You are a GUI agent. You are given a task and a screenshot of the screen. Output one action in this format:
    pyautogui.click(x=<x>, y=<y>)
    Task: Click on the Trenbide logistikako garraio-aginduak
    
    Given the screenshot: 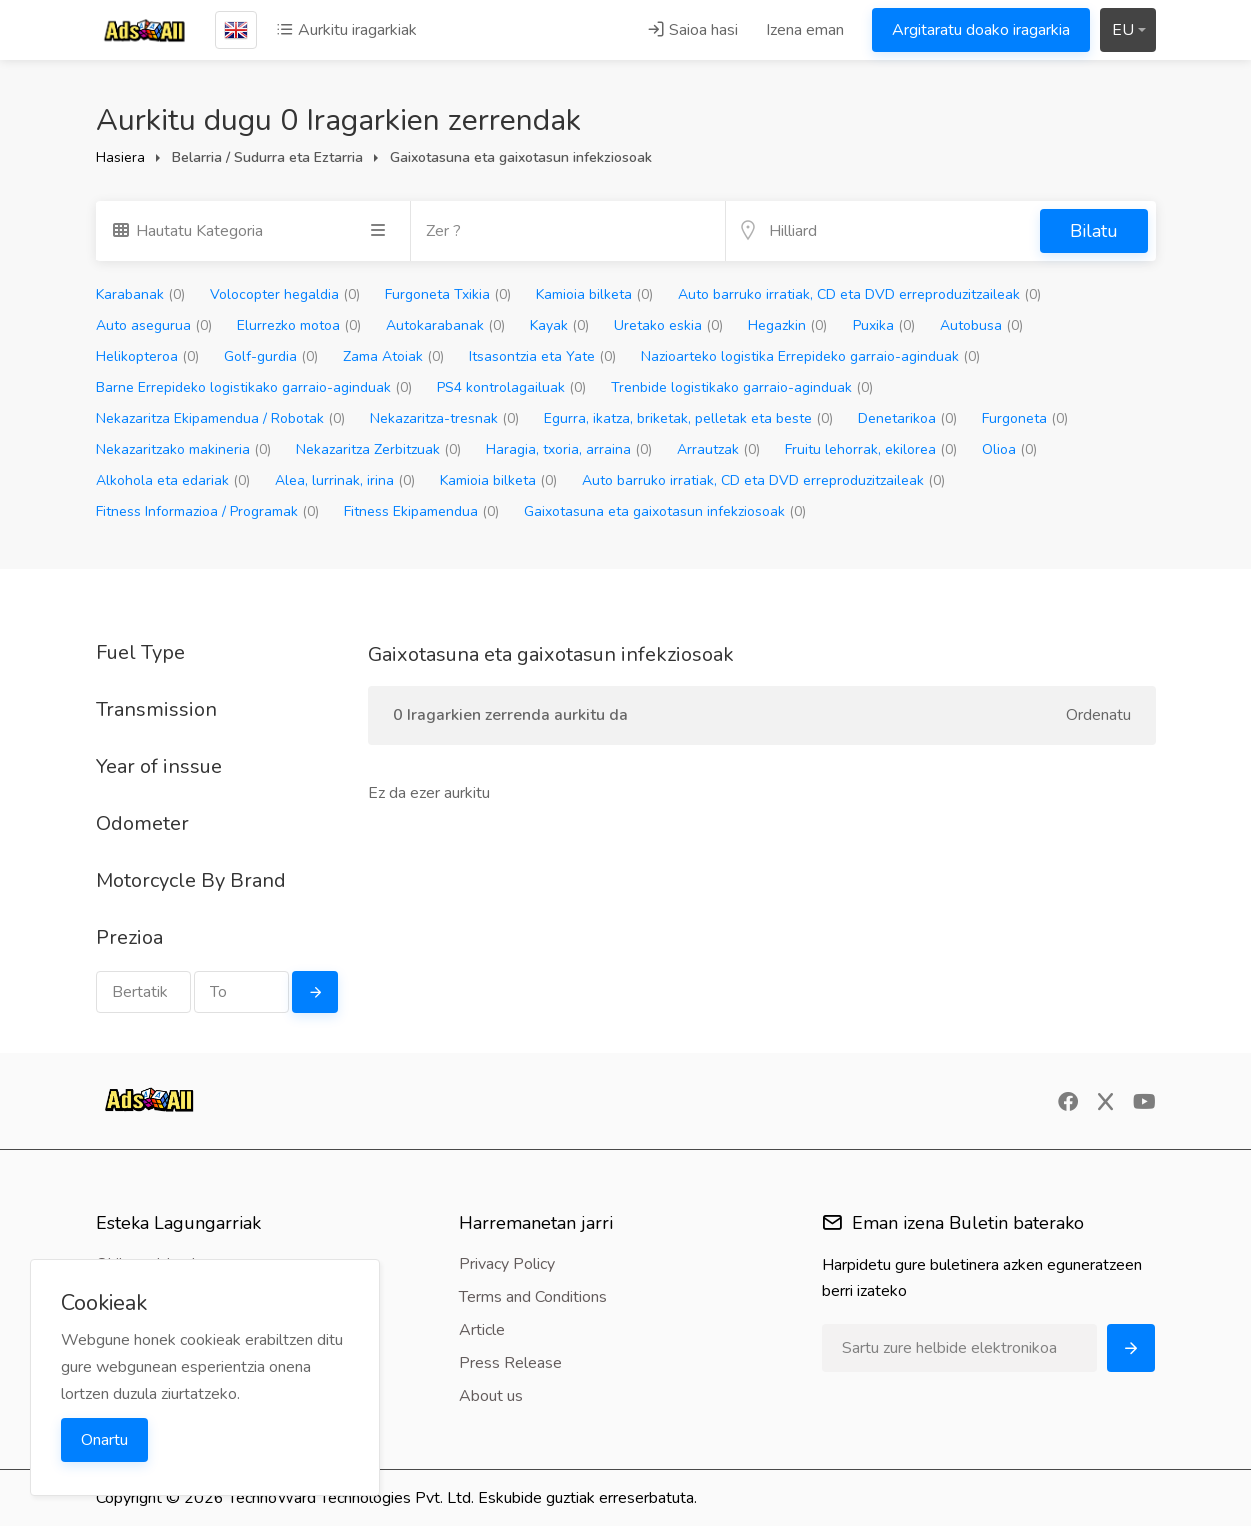 What is the action you would take?
    pyautogui.click(x=742, y=387)
    